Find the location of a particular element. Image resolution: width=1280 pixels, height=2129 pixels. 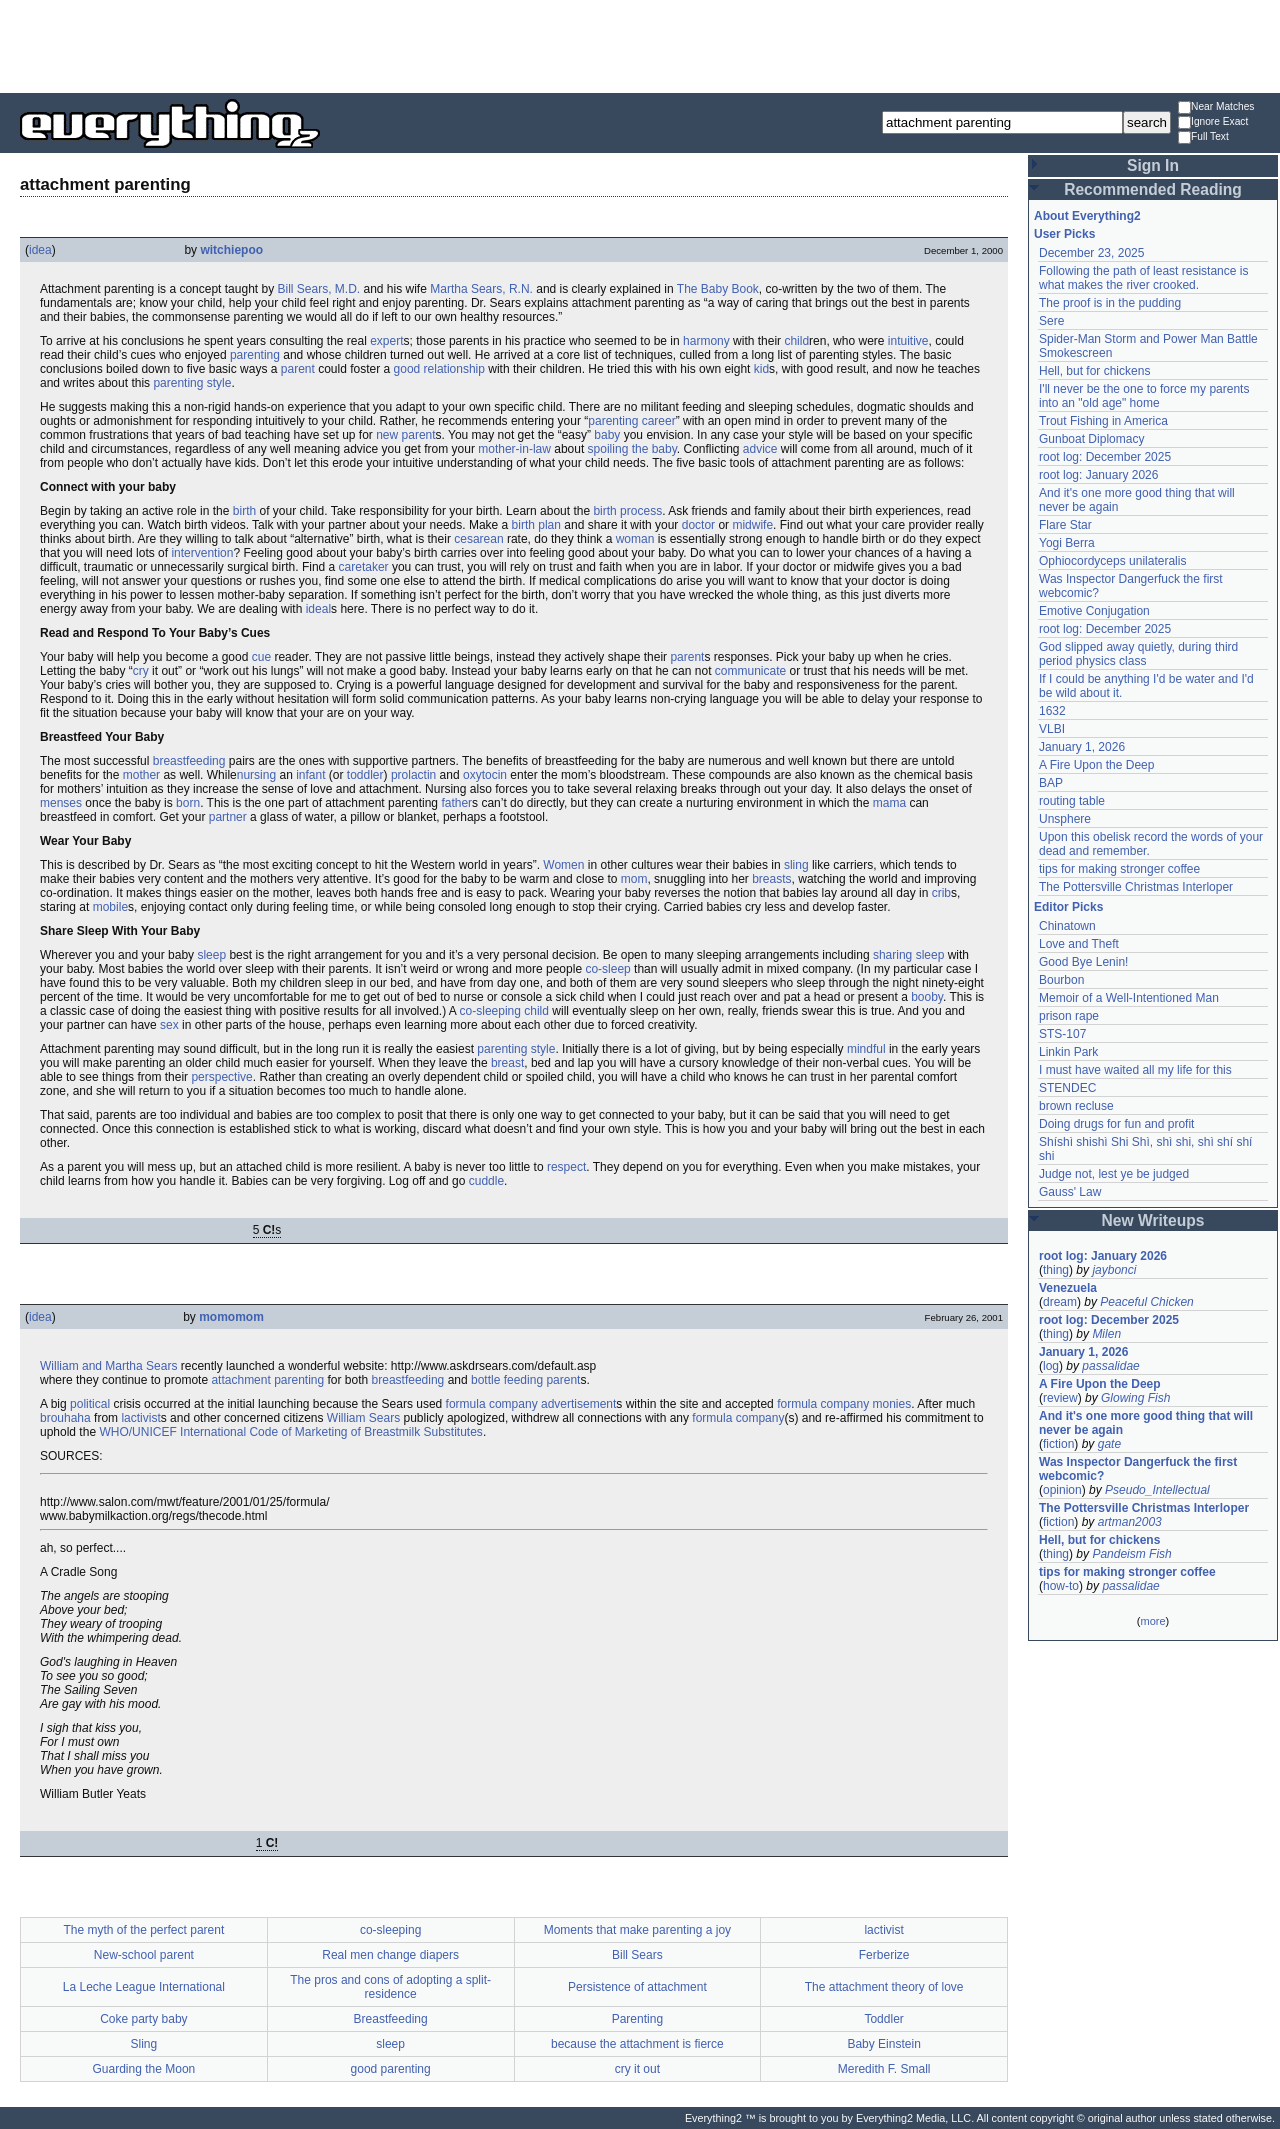

Women is located at coordinates (563, 865).